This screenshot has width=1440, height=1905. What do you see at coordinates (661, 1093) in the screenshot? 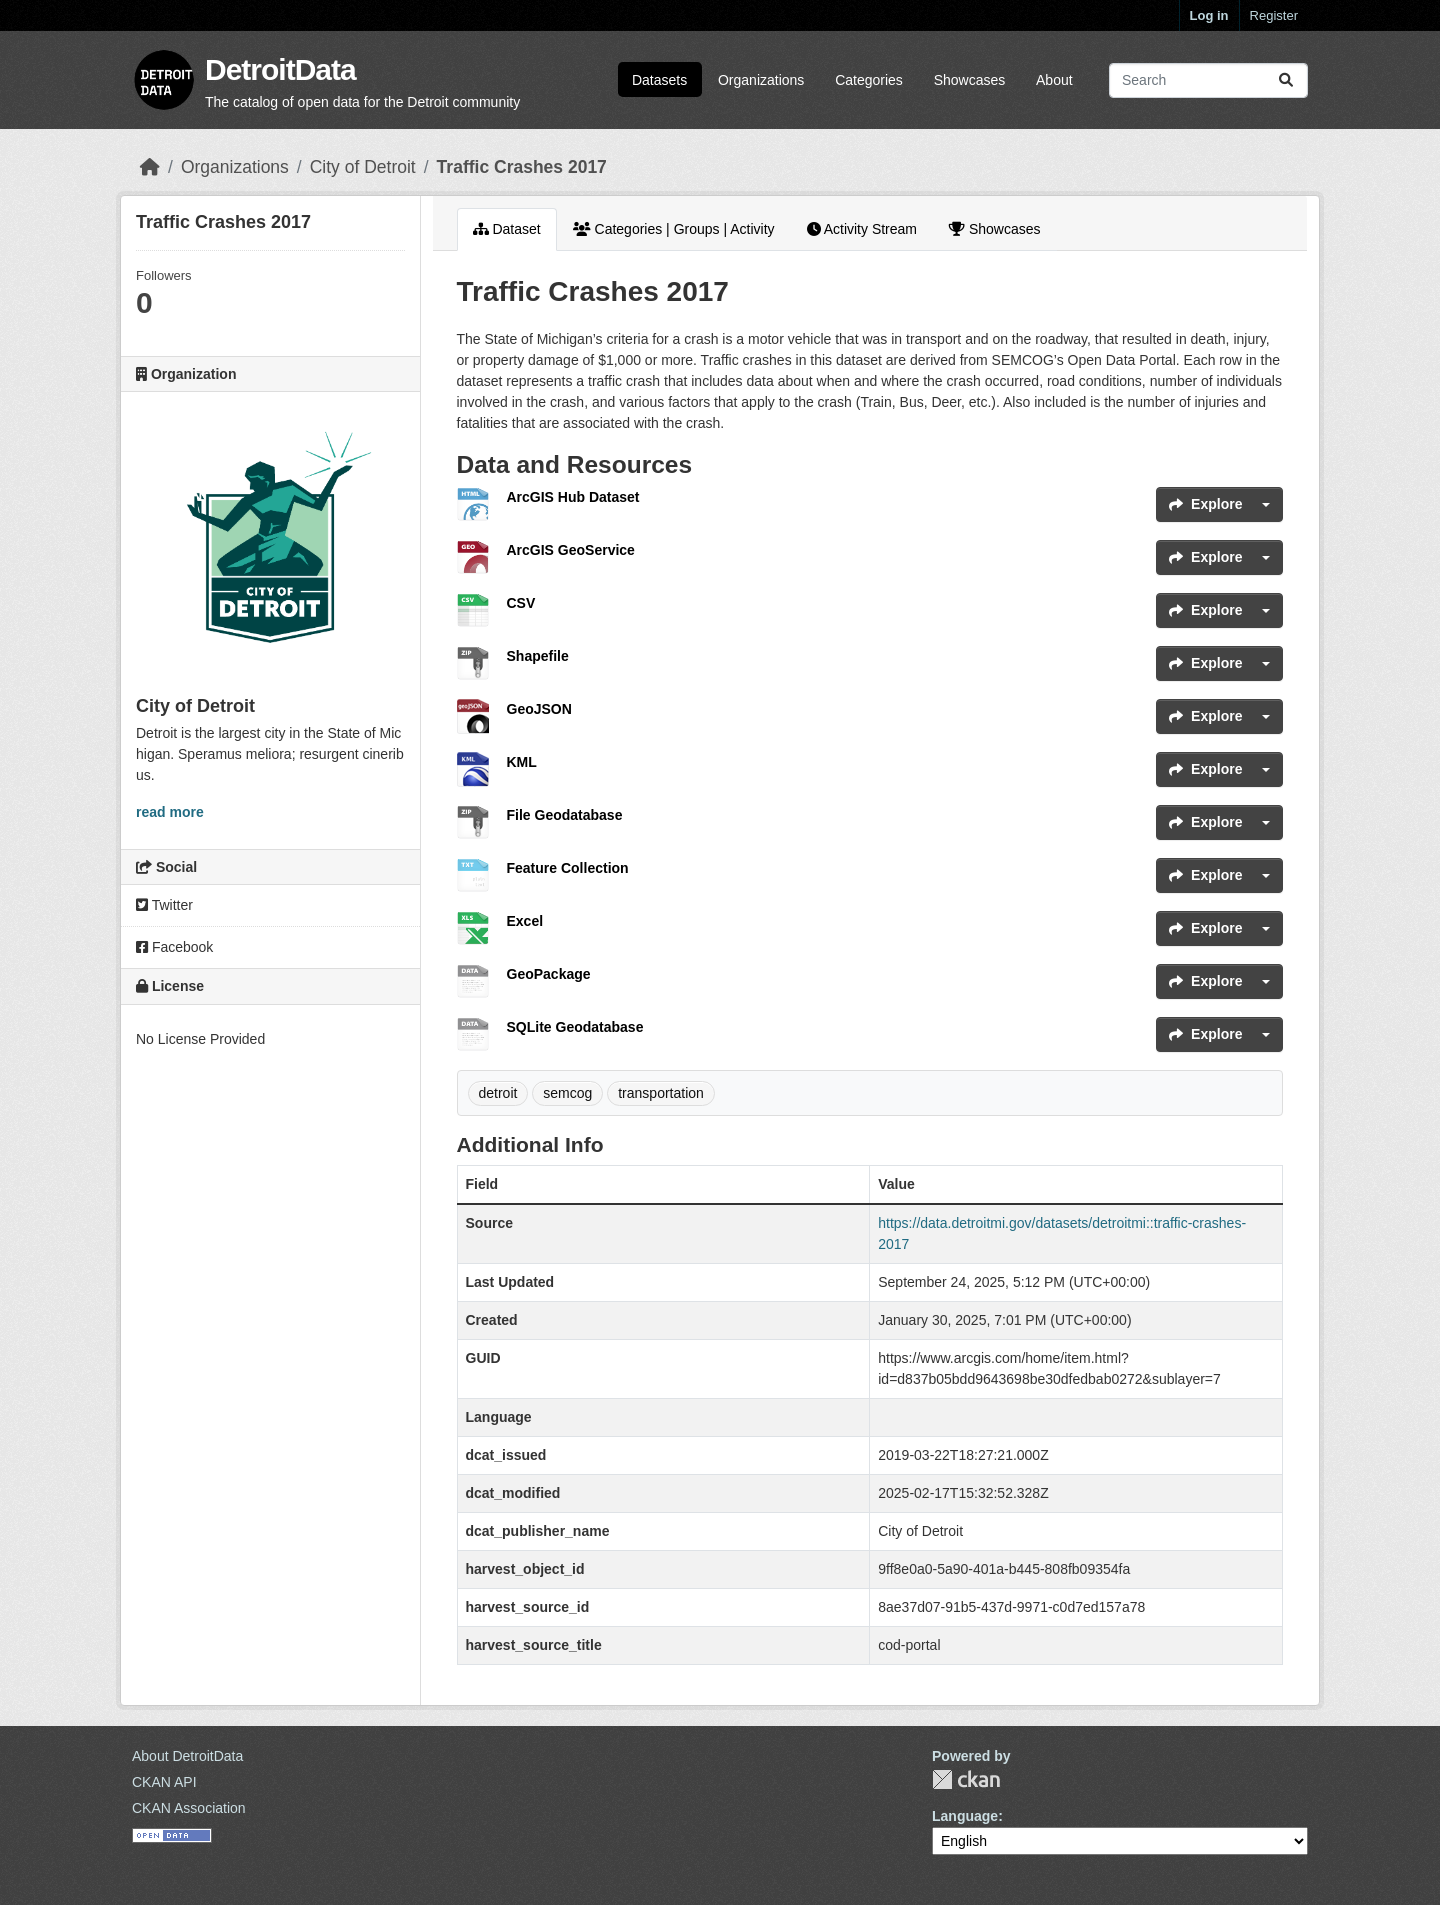
I see `transportation` at bounding box center [661, 1093].